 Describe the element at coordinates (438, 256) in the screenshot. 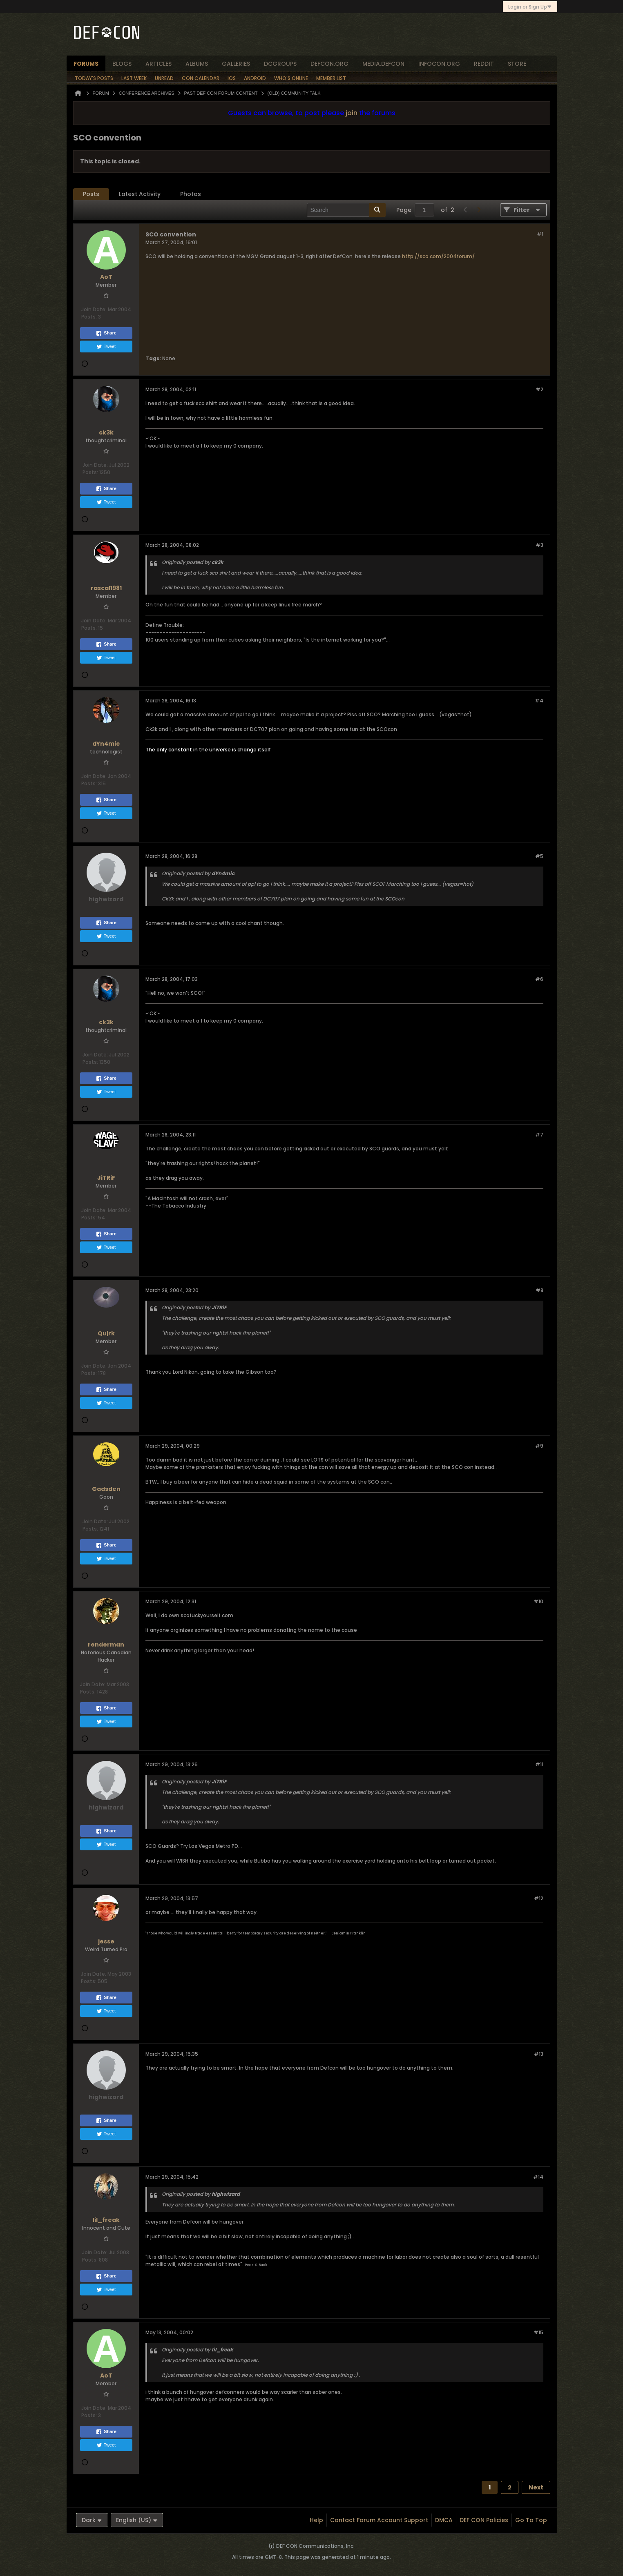

I see `http://sco.com/2004forum/` at that location.